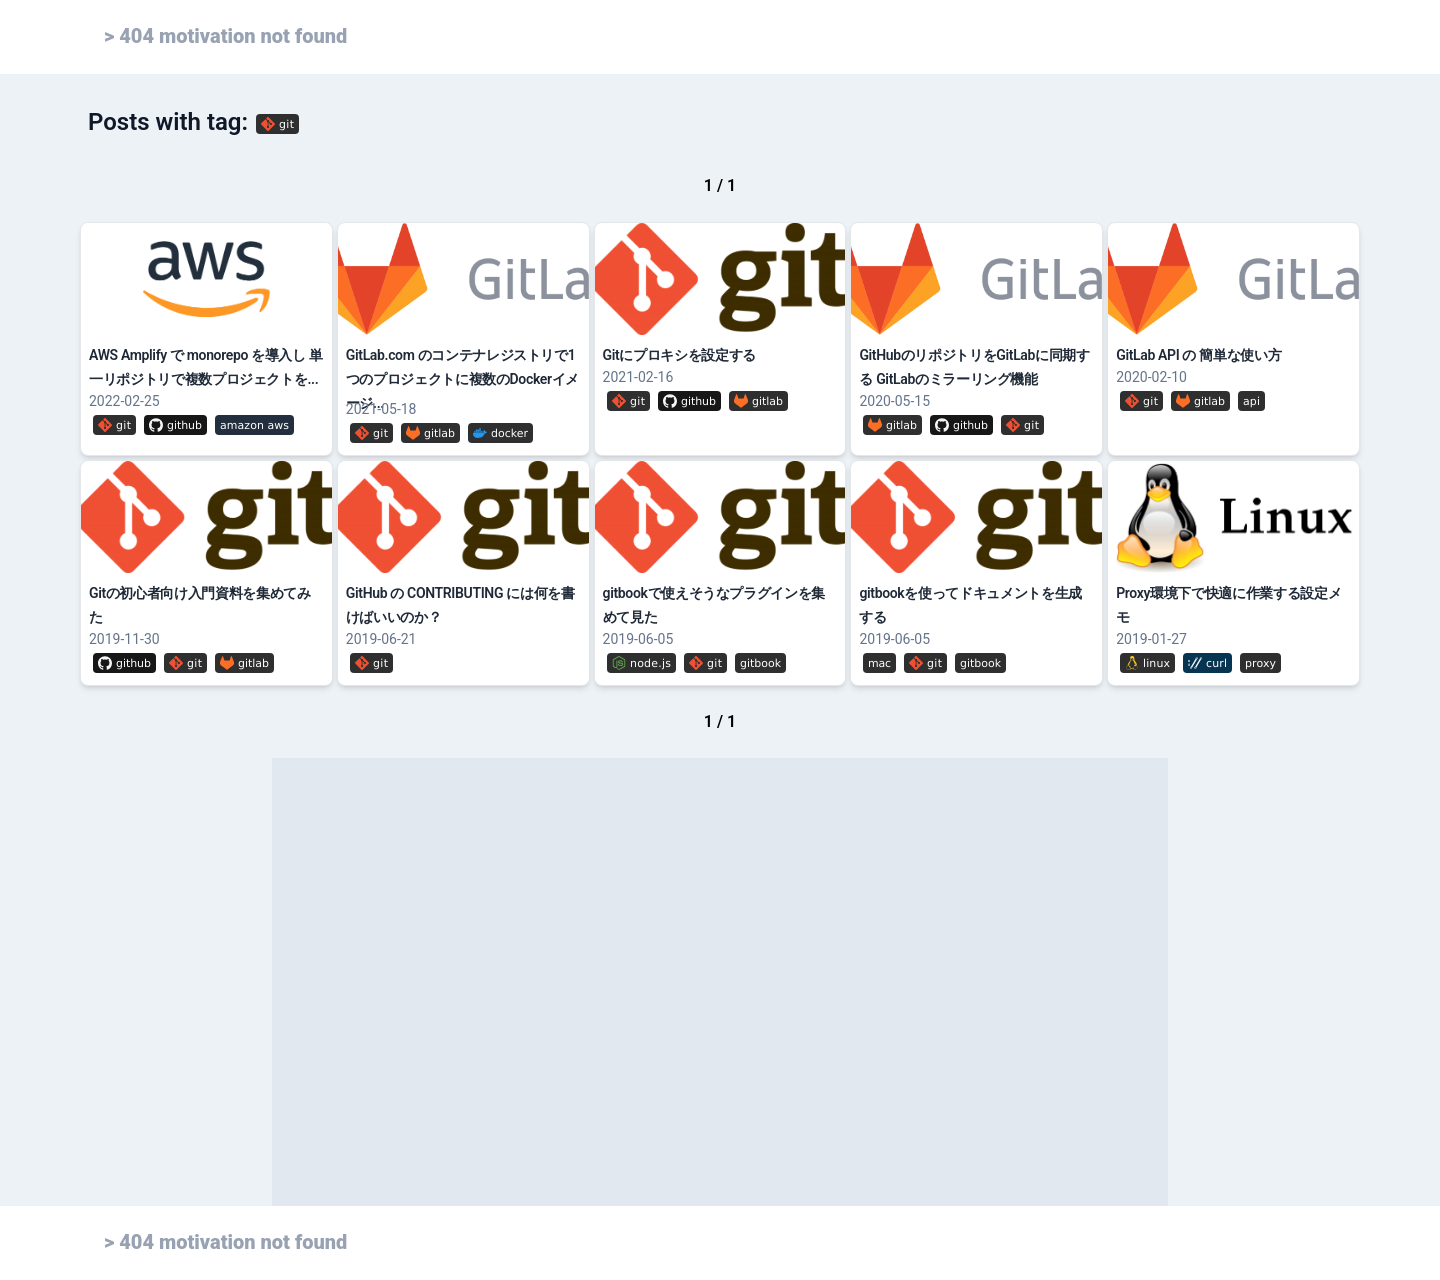 The height and width of the screenshot is (1280, 1440). What do you see at coordinates (720, 982) in the screenshot?
I see `[Advertisement]` at bounding box center [720, 982].